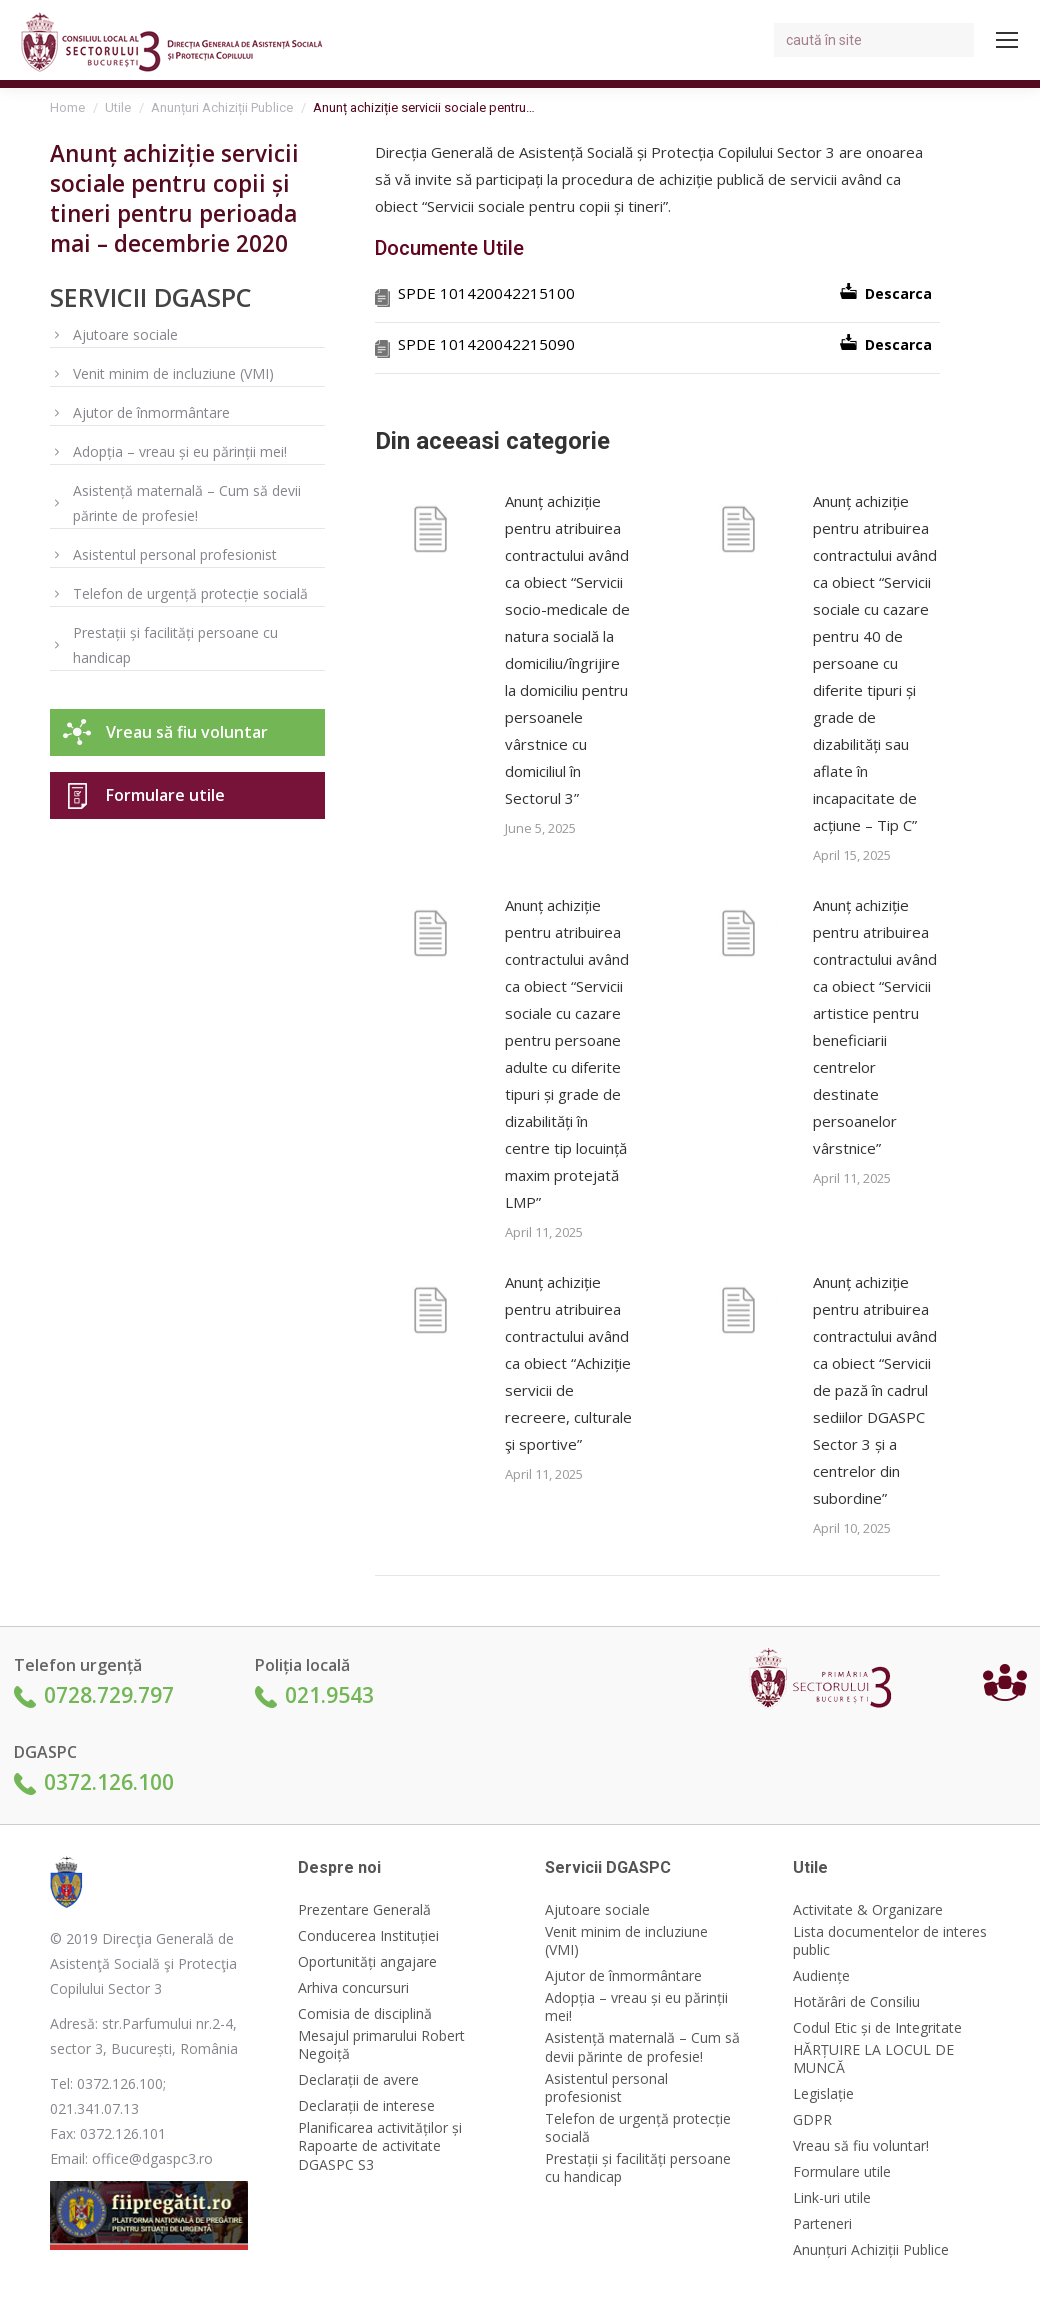 The image size is (1040, 2315). What do you see at coordinates (364, 1910) in the screenshot?
I see `Prezentare Generală` at bounding box center [364, 1910].